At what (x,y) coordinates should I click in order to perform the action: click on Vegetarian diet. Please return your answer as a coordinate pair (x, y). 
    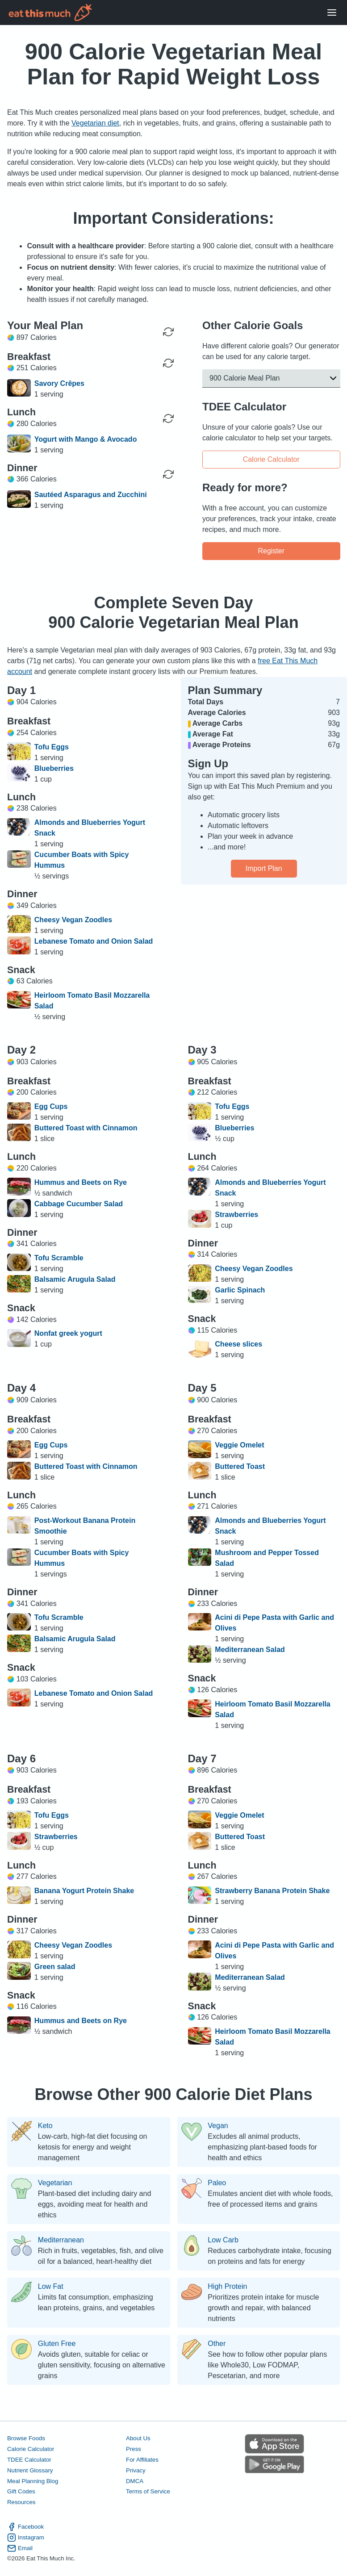
    Looking at the image, I should click on (95, 123).